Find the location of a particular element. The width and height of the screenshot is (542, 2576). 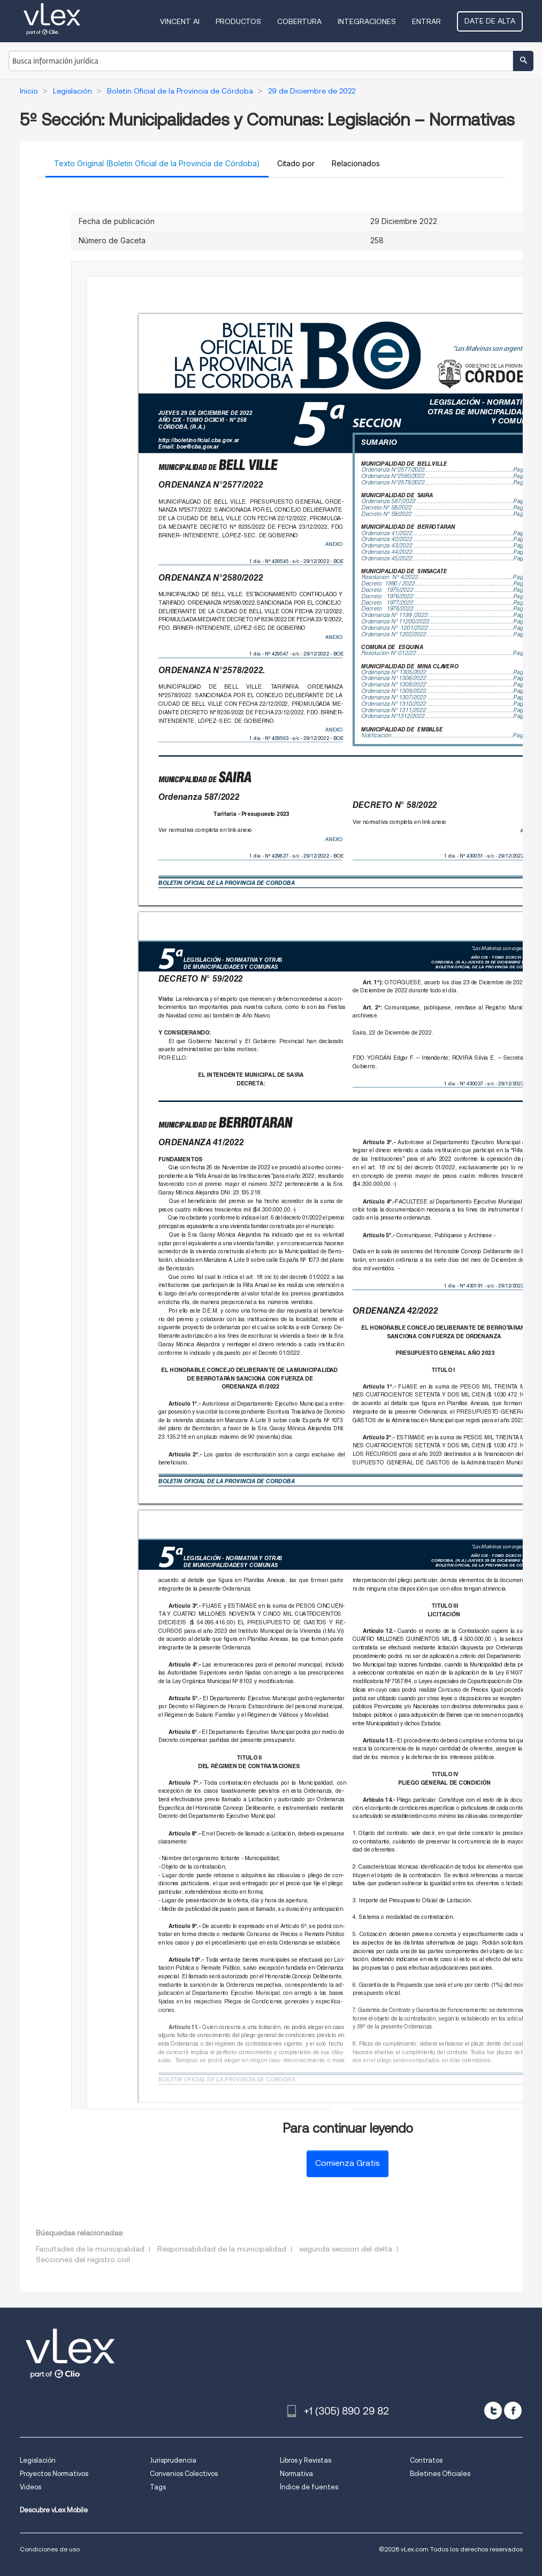

Date de alta is located at coordinates (489, 21).